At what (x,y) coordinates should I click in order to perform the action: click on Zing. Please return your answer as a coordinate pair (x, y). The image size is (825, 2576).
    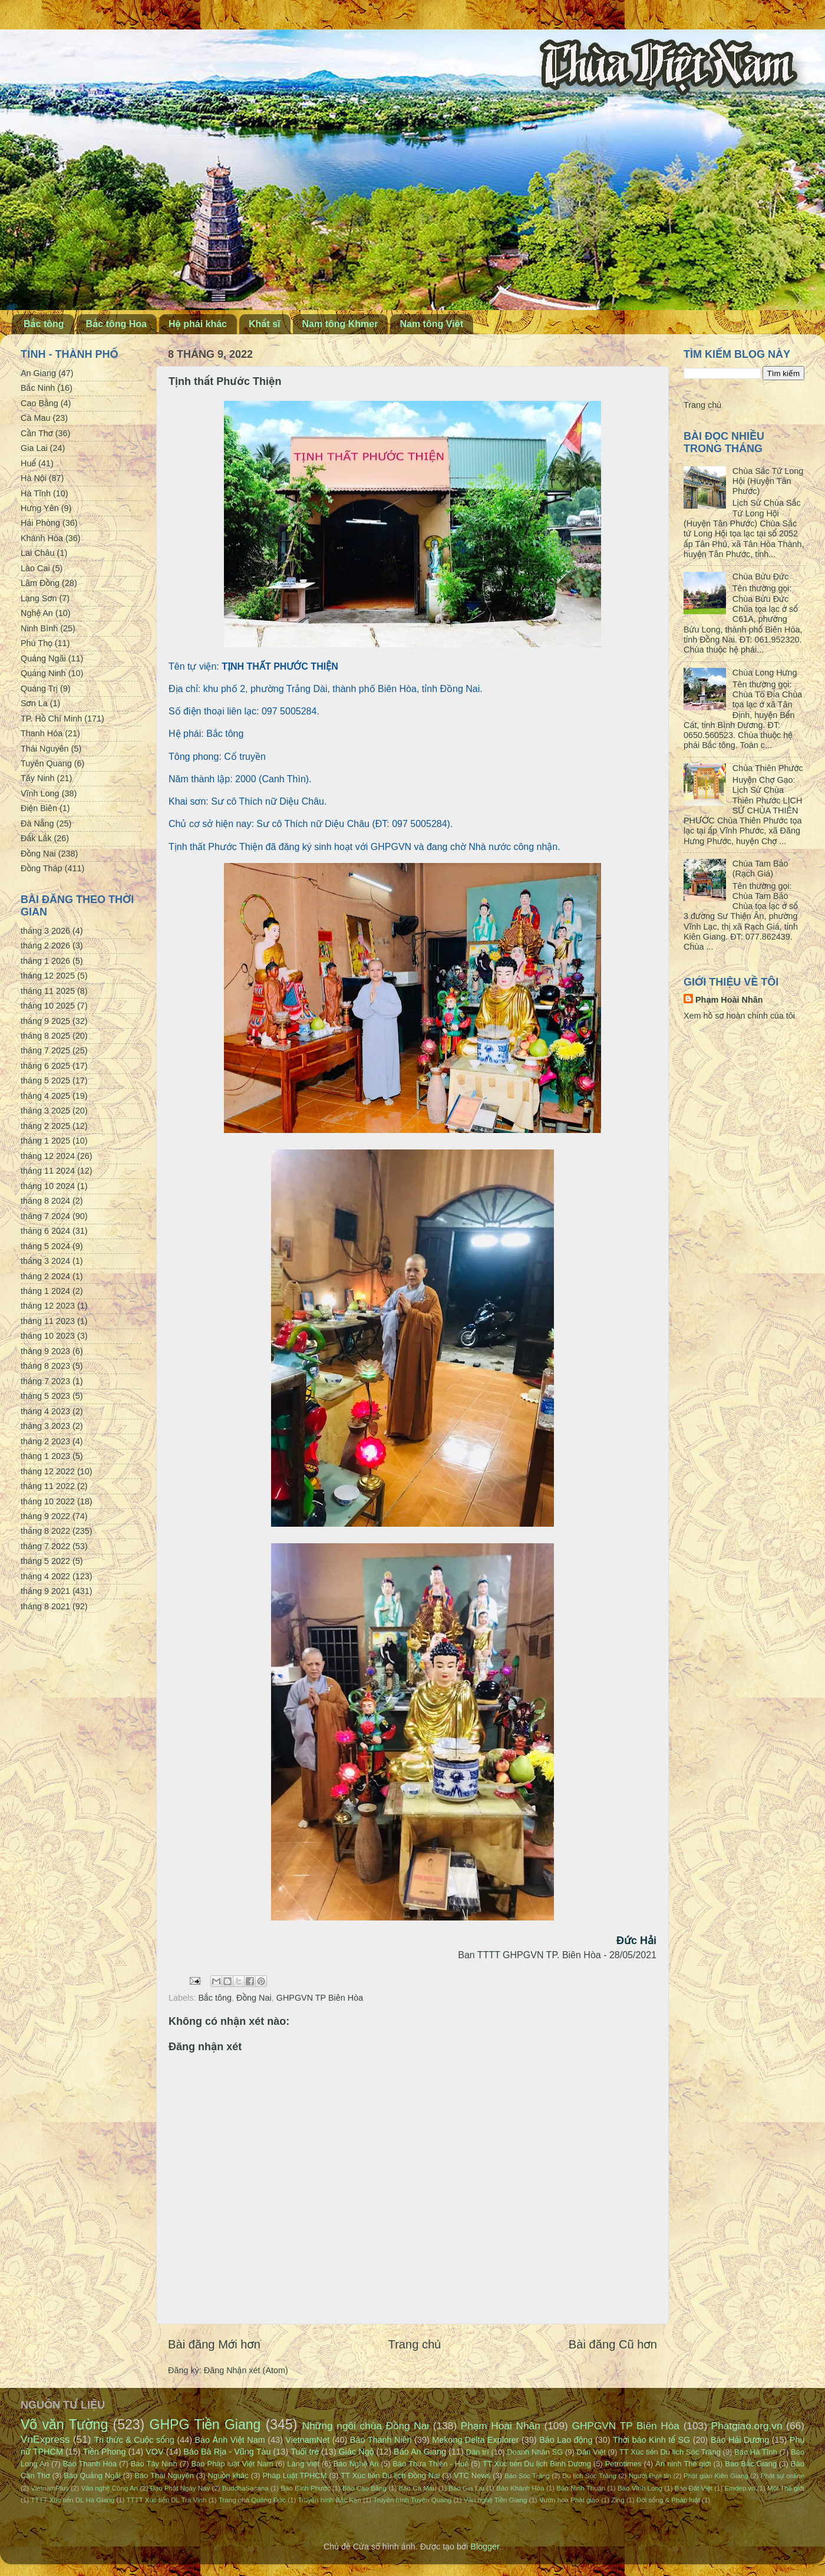
    Looking at the image, I should click on (617, 2499).